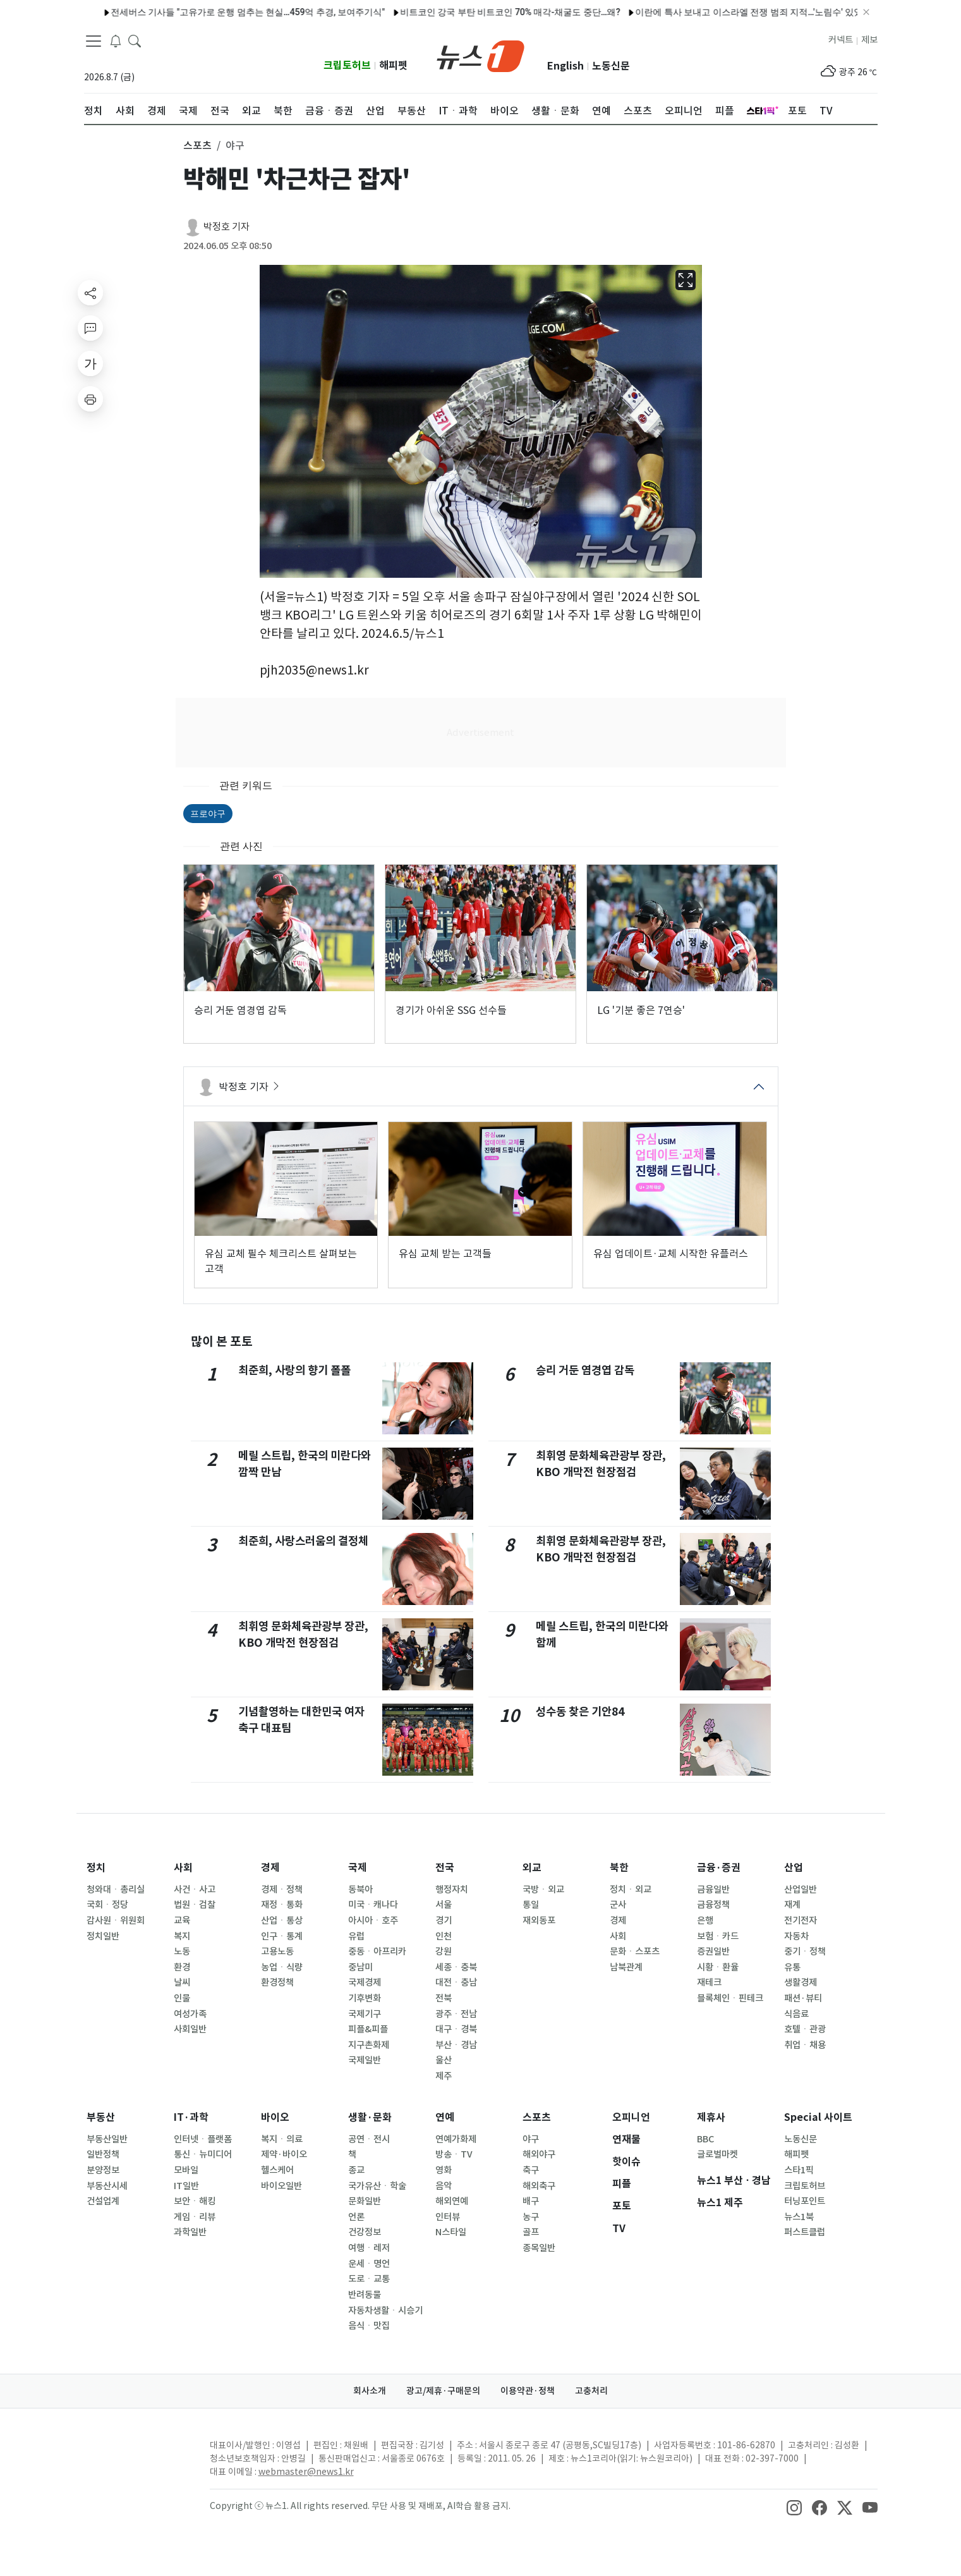 Image resolution: width=961 pixels, height=2576 pixels. Describe the element at coordinates (356, 1936) in the screenshot. I see `유럽` at that location.